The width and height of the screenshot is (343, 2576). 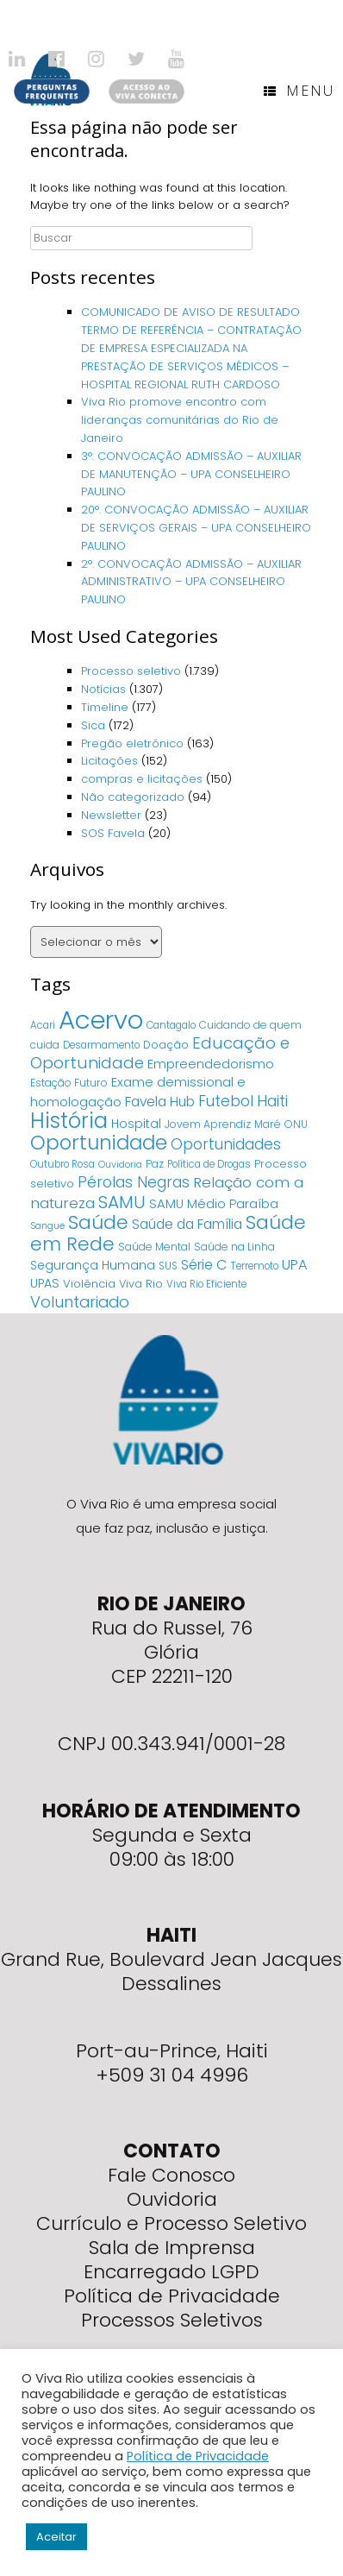 What do you see at coordinates (191, 474) in the screenshot?
I see `3°. CONVOCAÇÃO ADMISSÃO – AUXILIAR DE MANUTENÇÃO – UPA CONSELHEIRO PAULINO` at bounding box center [191, 474].